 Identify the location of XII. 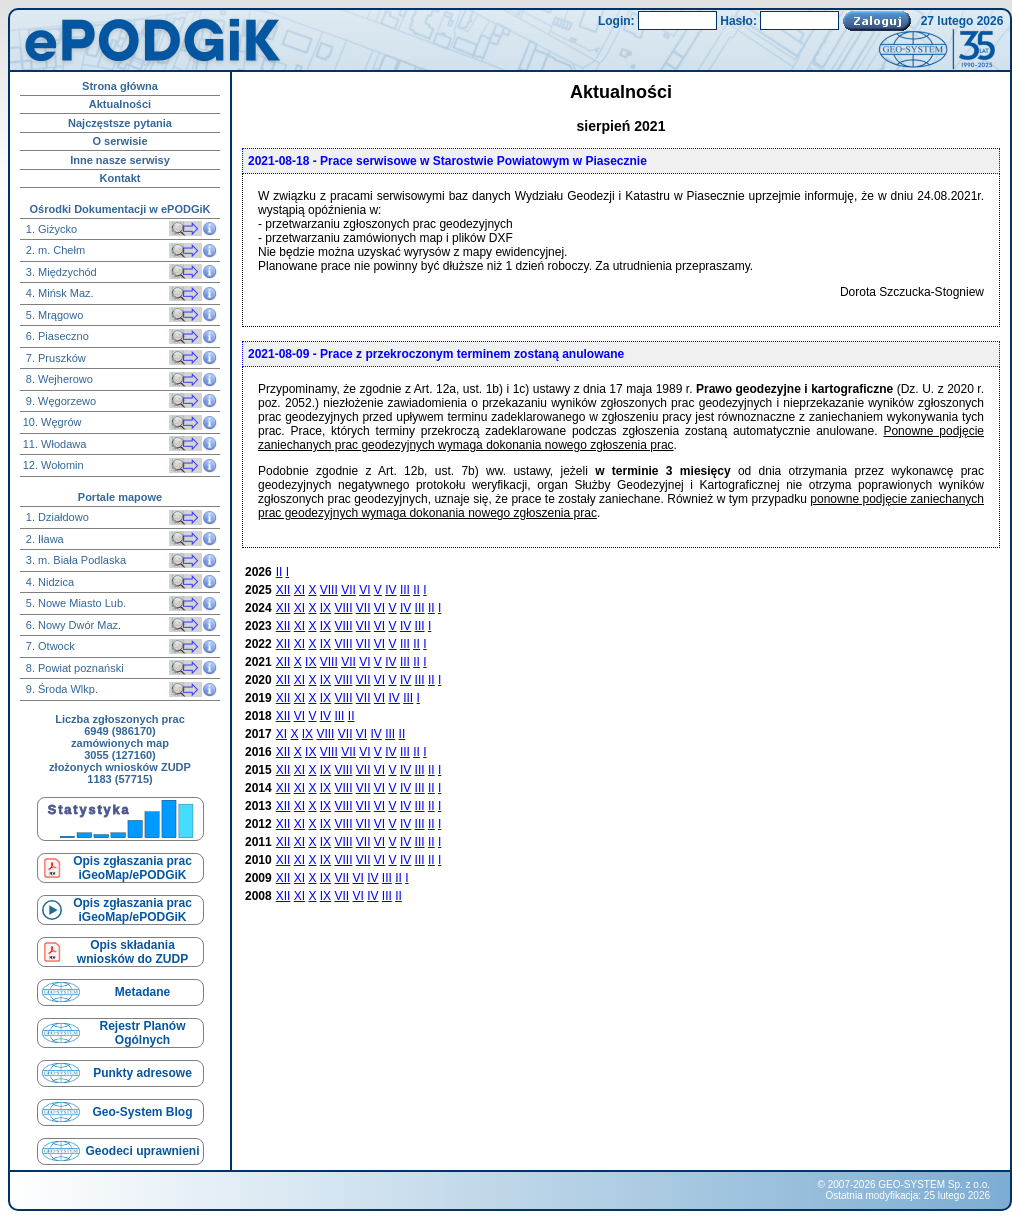
(283, 590).